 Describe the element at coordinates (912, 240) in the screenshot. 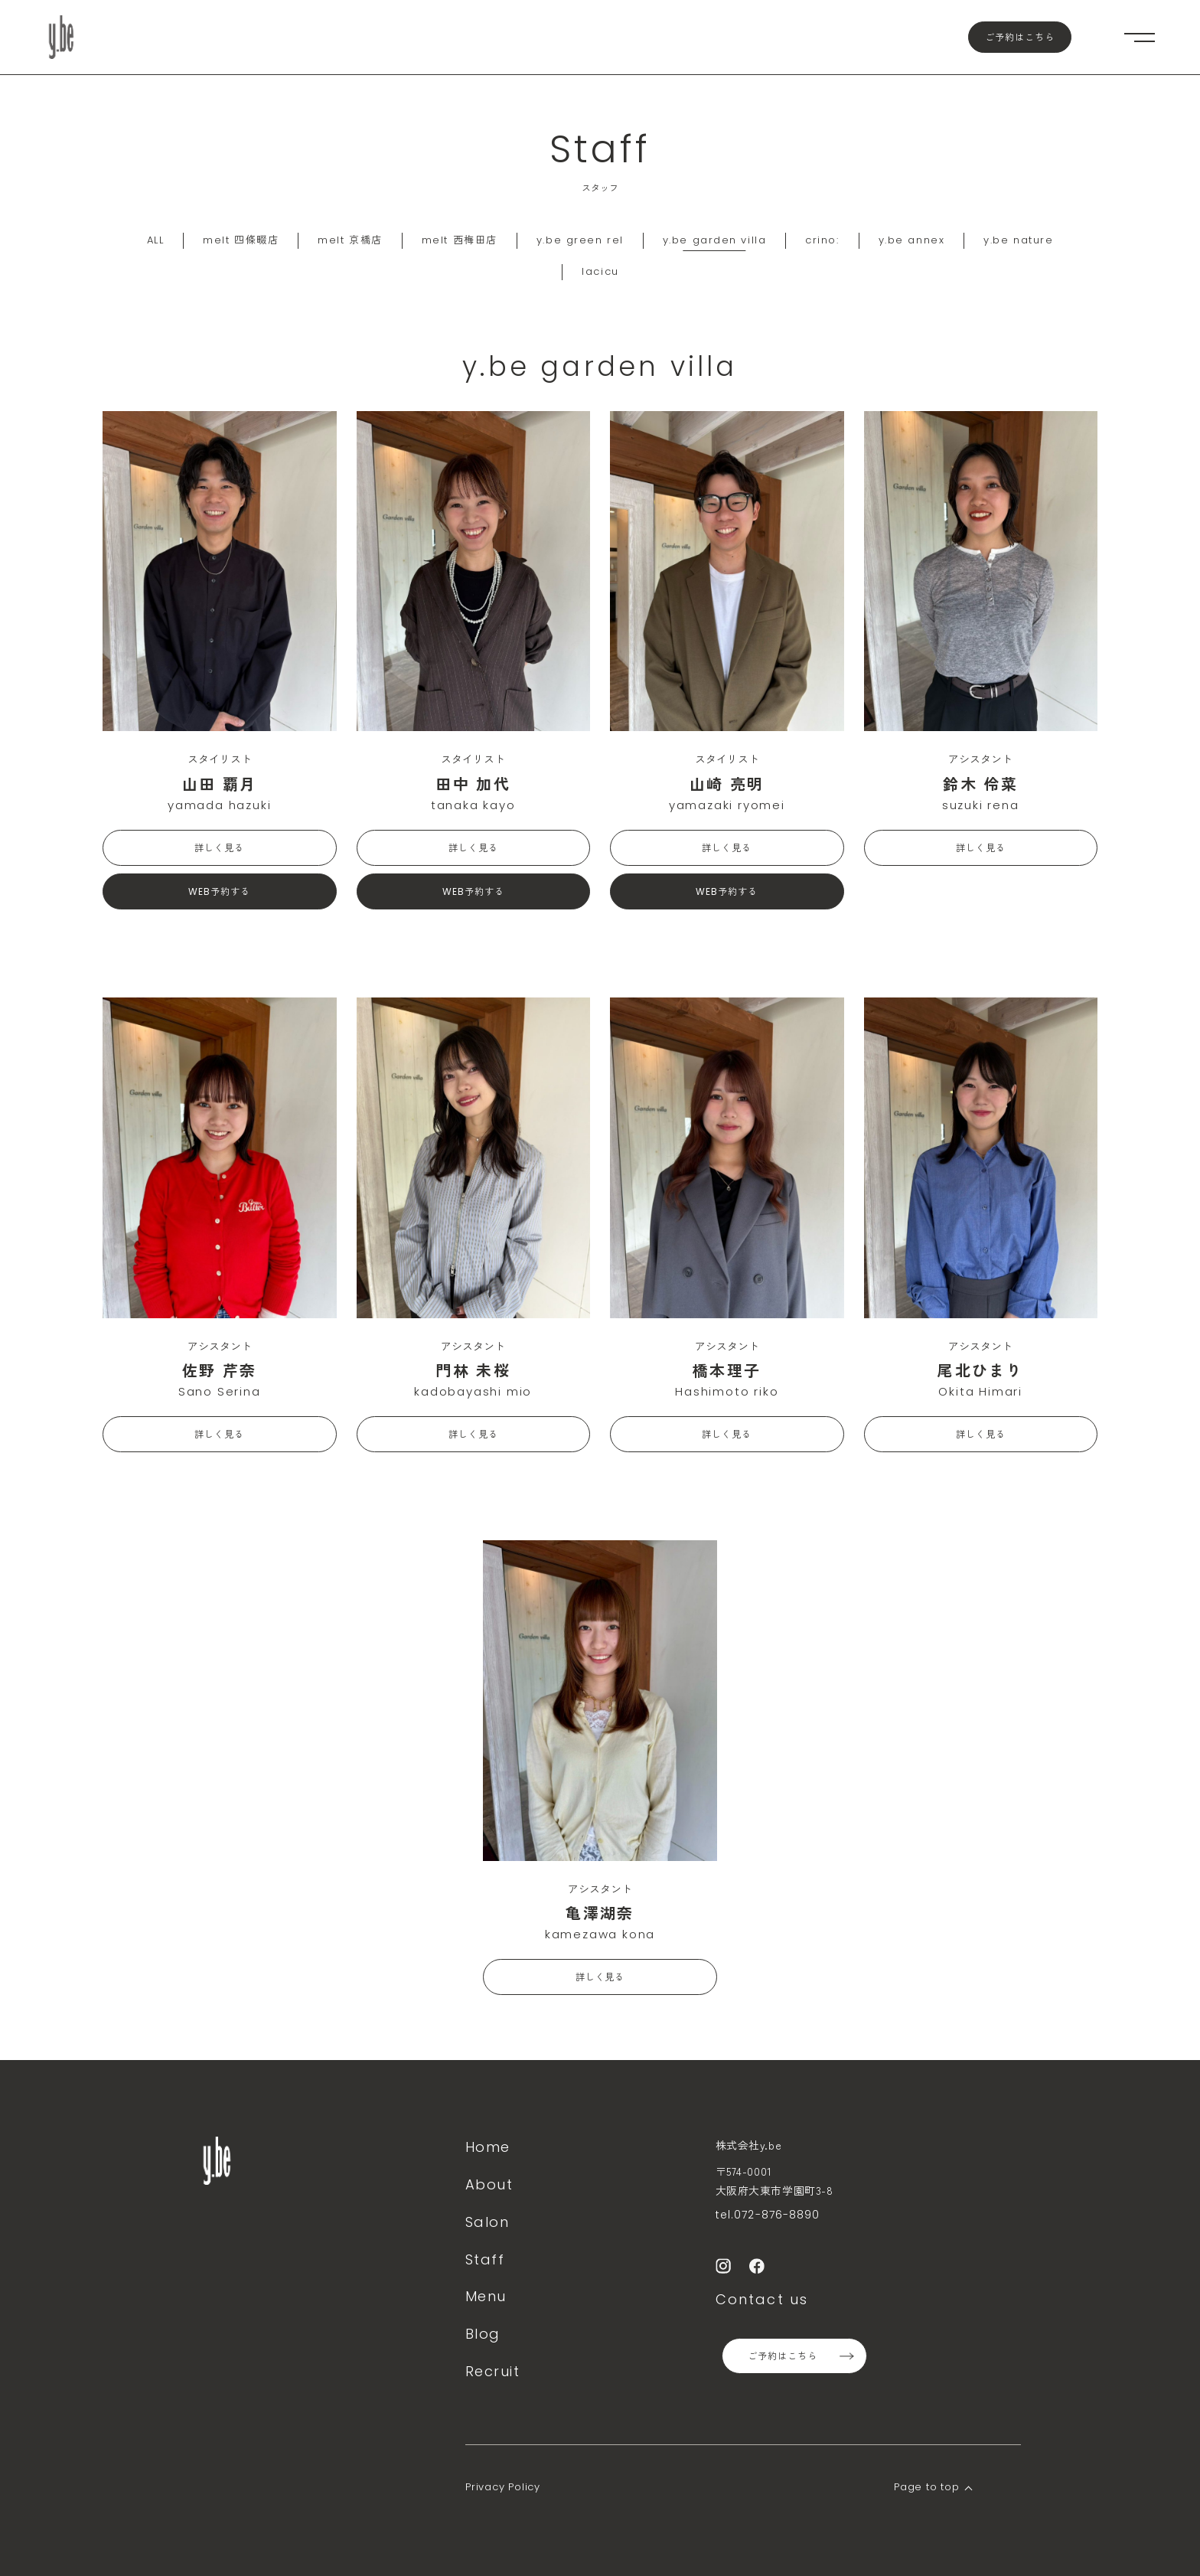

I see `y.be annex` at that location.